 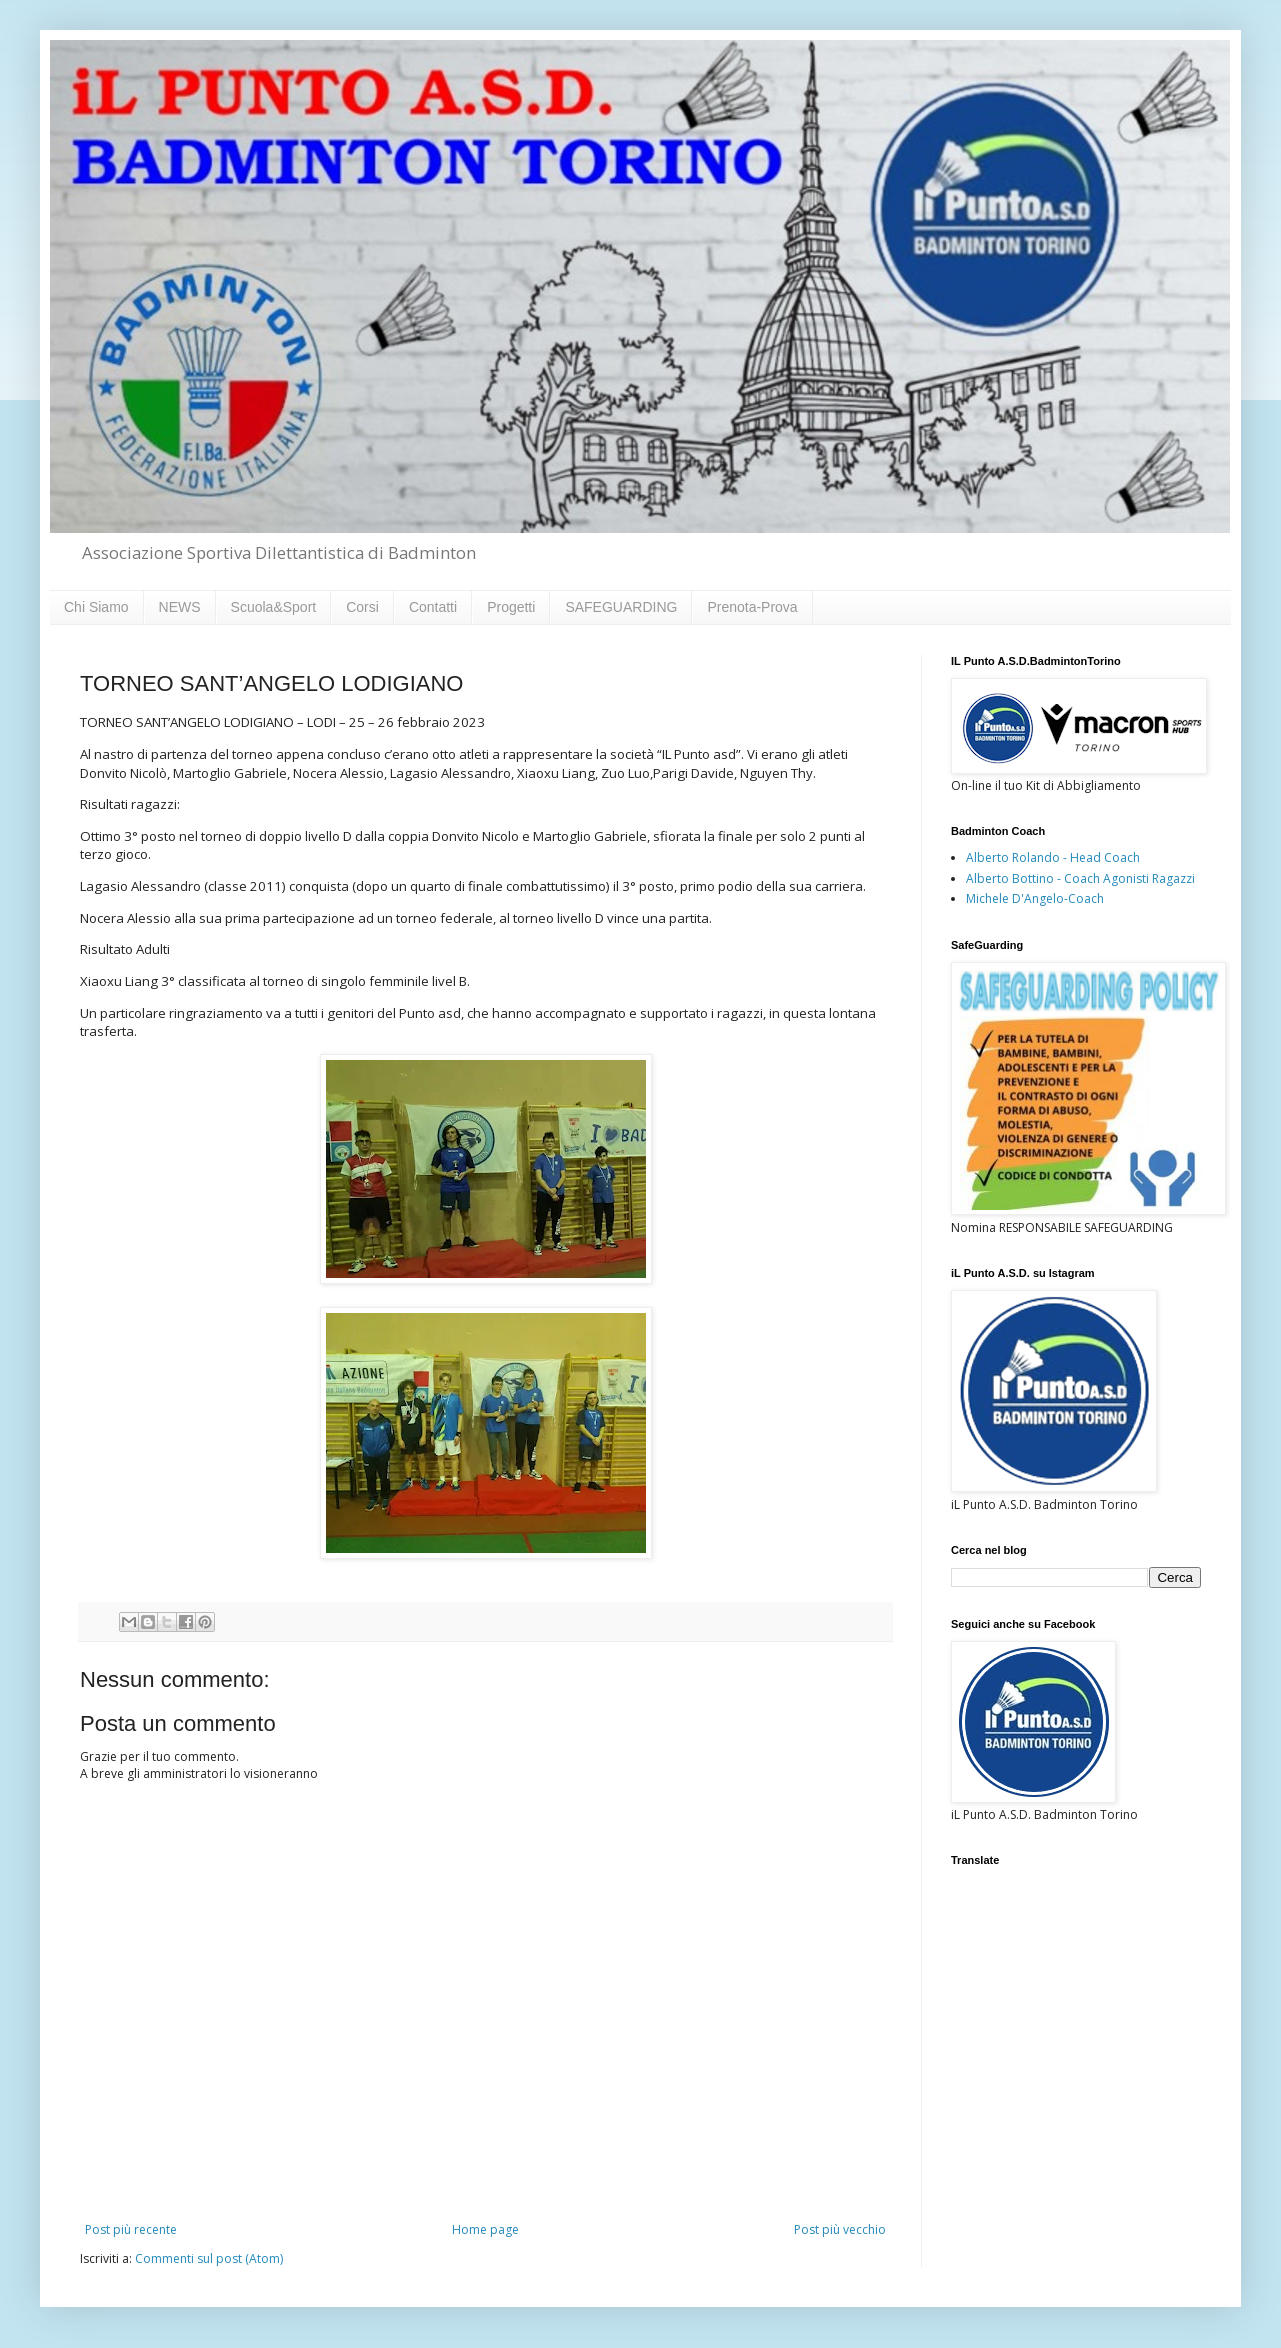 What do you see at coordinates (96, 607) in the screenshot?
I see `Chi Siamo` at bounding box center [96, 607].